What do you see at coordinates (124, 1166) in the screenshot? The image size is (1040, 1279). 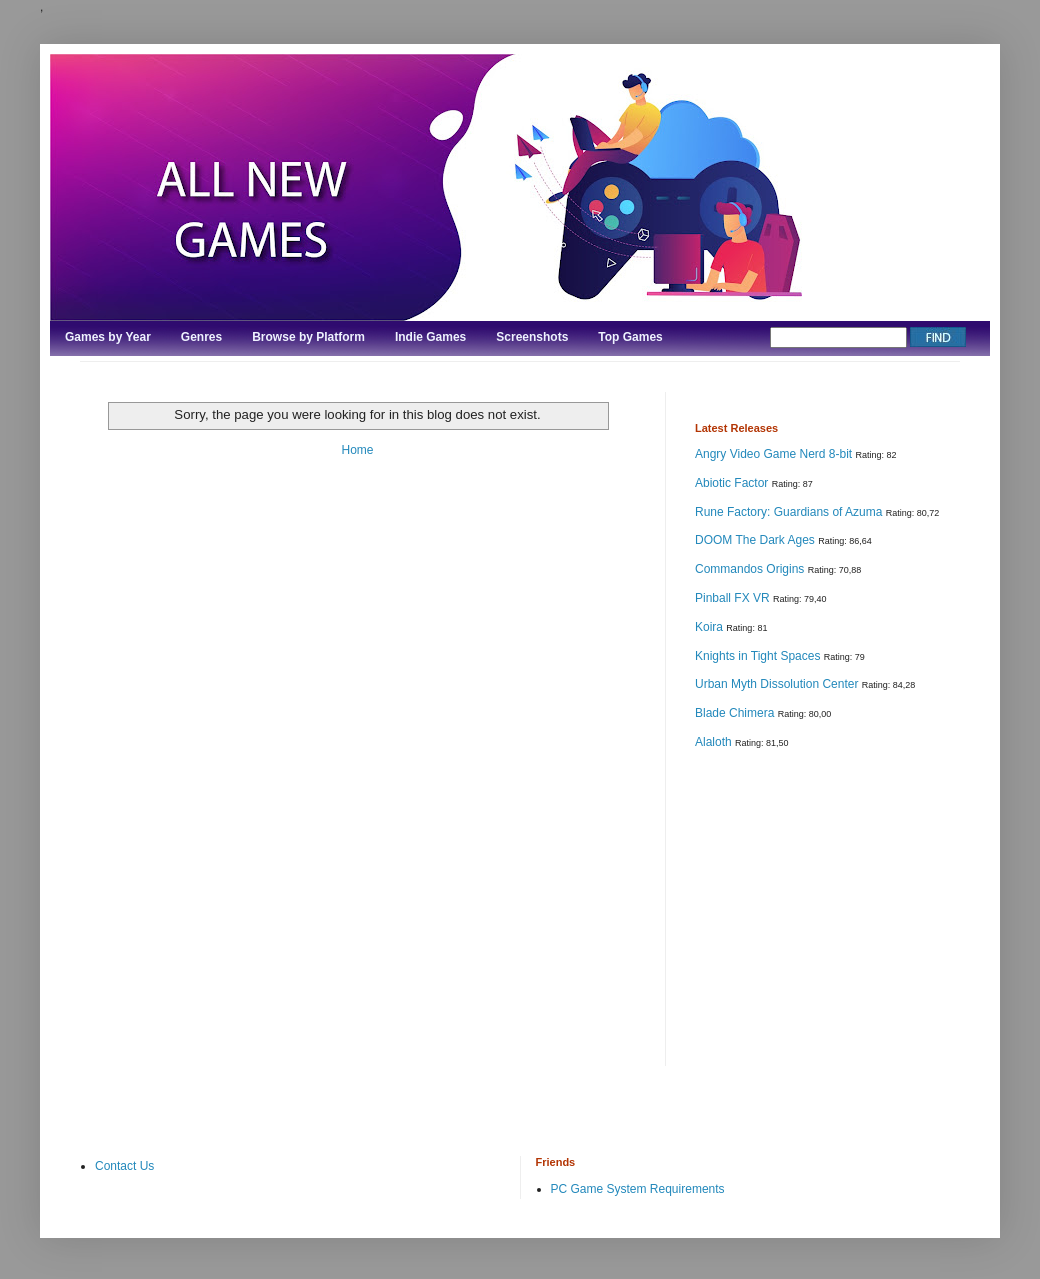 I see `Contact Us` at bounding box center [124, 1166].